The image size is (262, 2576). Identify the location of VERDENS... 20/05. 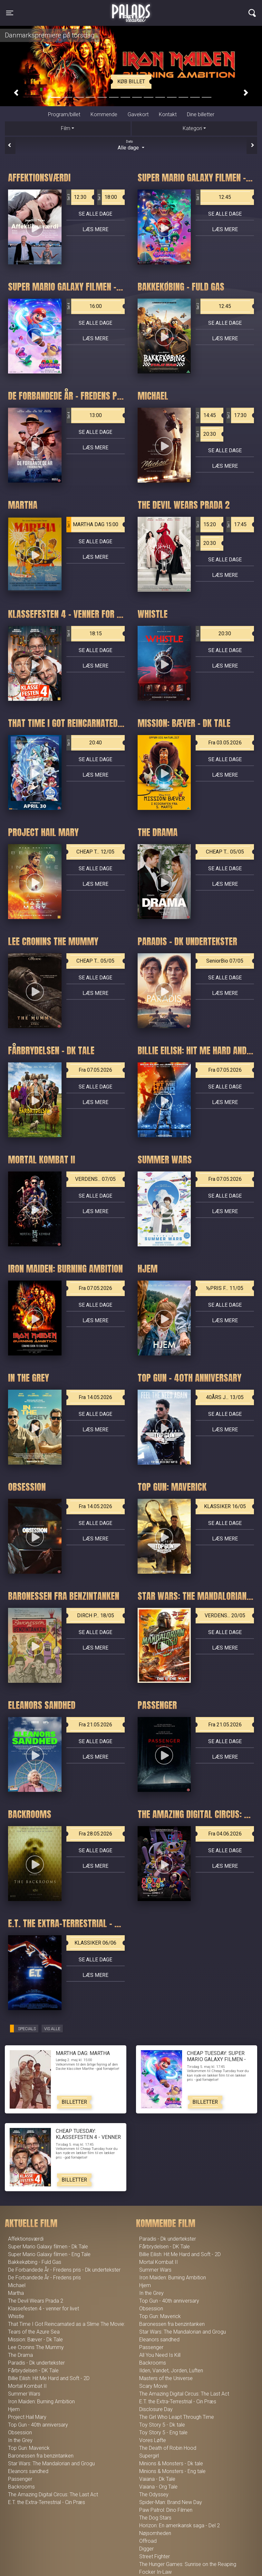
(225, 1615).